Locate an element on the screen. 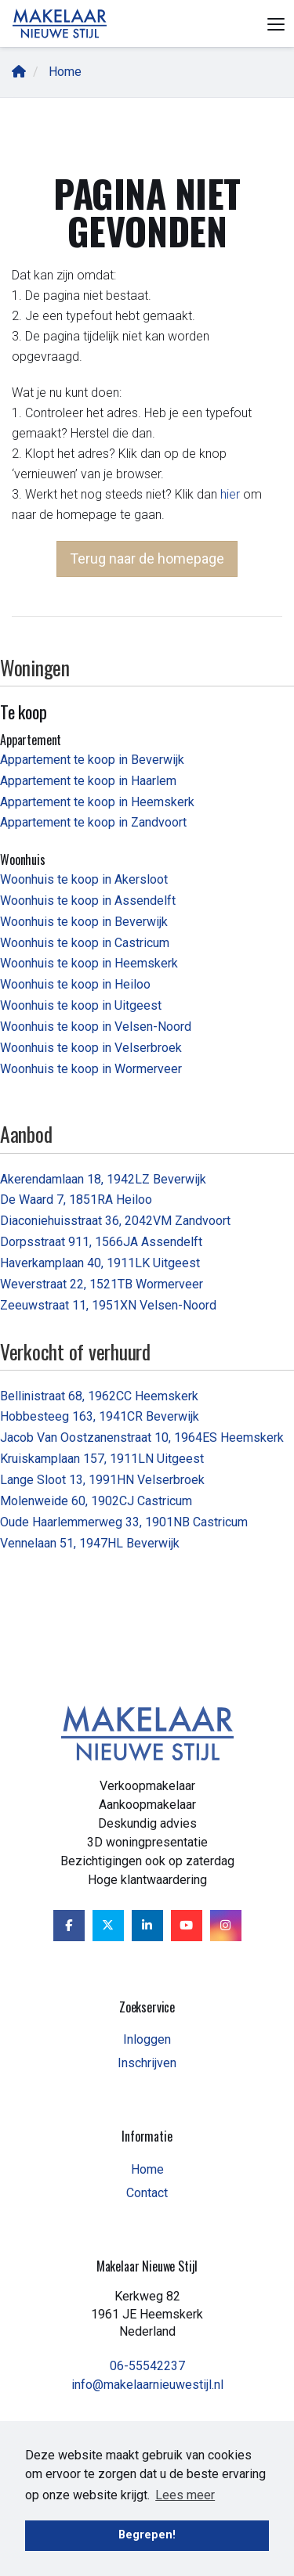 The height and width of the screenshot is (2576, 294). Weverstraat 22, 1521TB Wormerveer is located at coordinates (101, 1284).